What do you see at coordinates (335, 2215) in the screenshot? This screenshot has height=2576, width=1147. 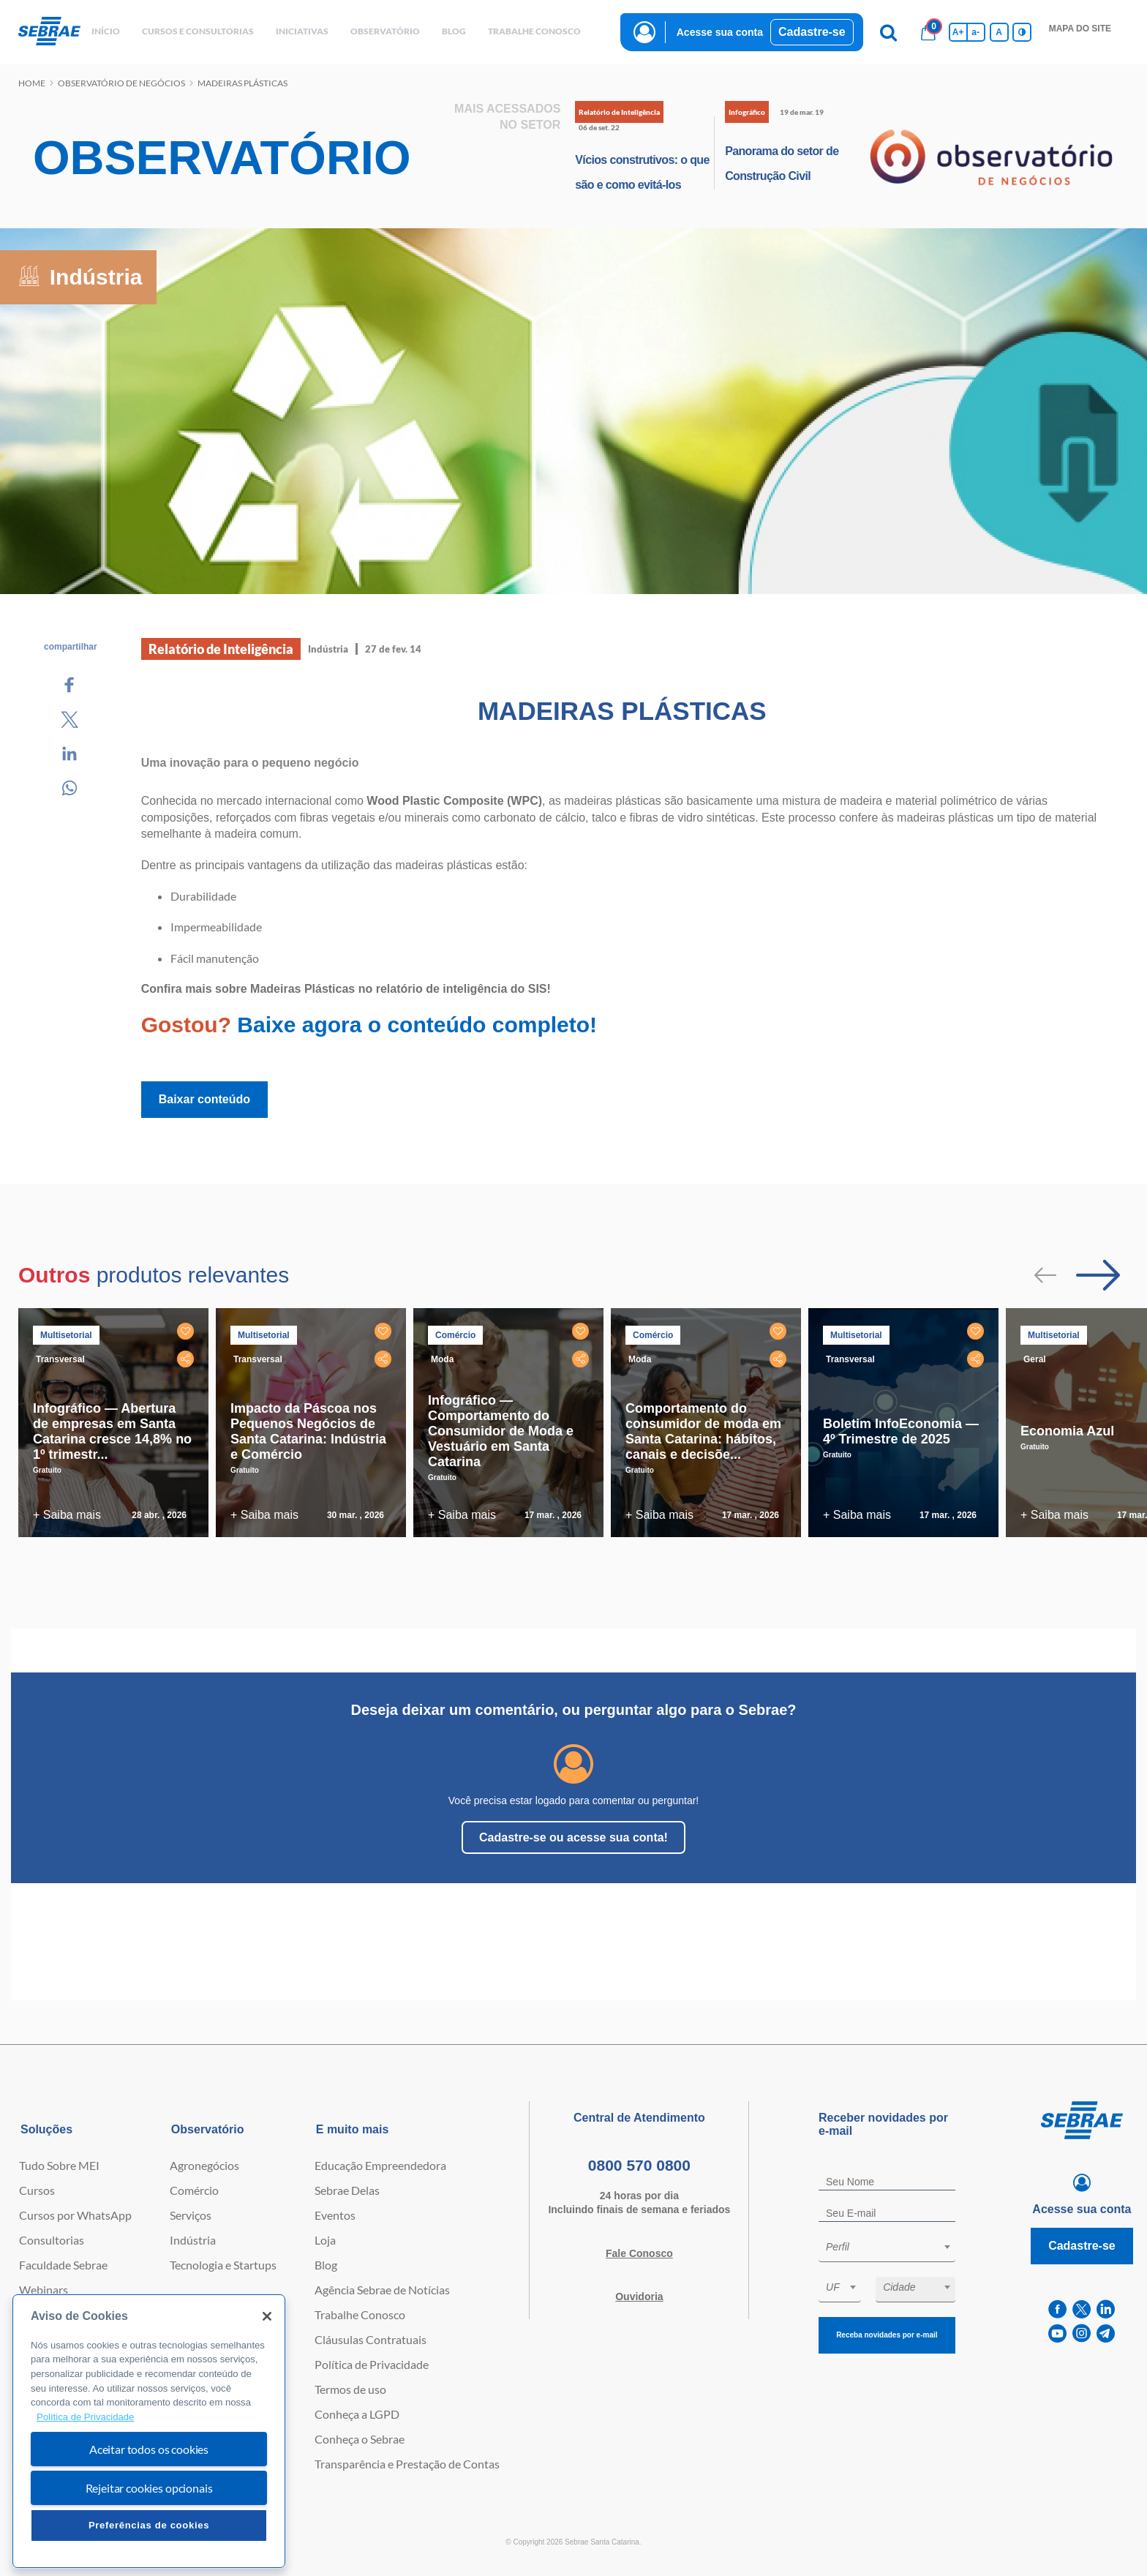 I see `Eventos` at bounding box center [335, 2215].